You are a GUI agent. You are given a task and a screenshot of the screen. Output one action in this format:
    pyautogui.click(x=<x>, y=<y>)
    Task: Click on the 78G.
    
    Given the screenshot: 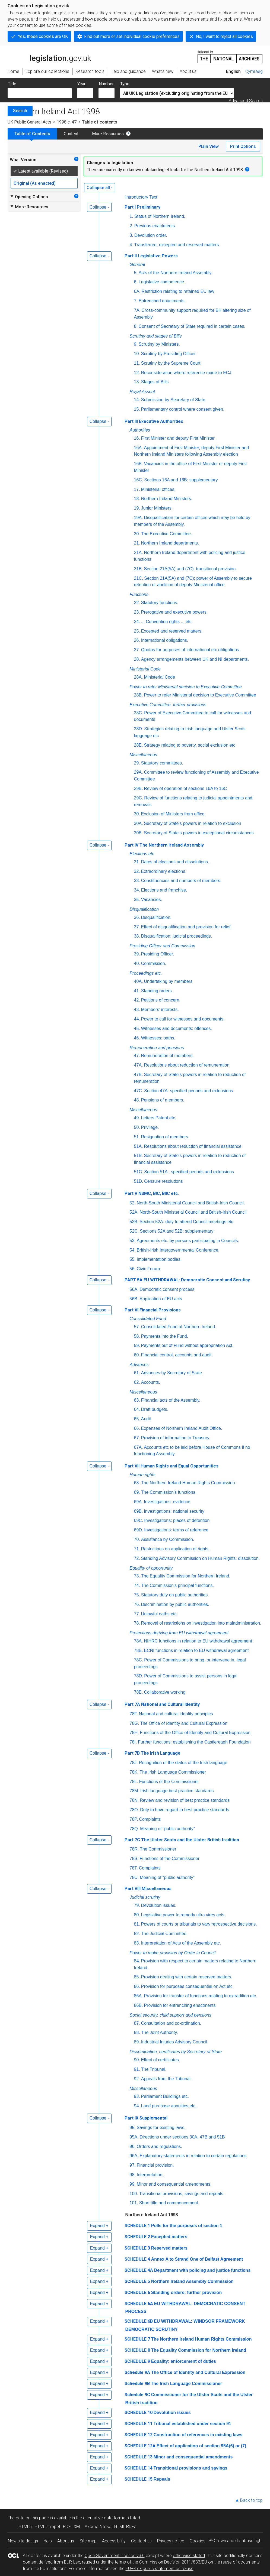 What is the action you would take?
    pyautogui.click(x=134, y=1723)
    